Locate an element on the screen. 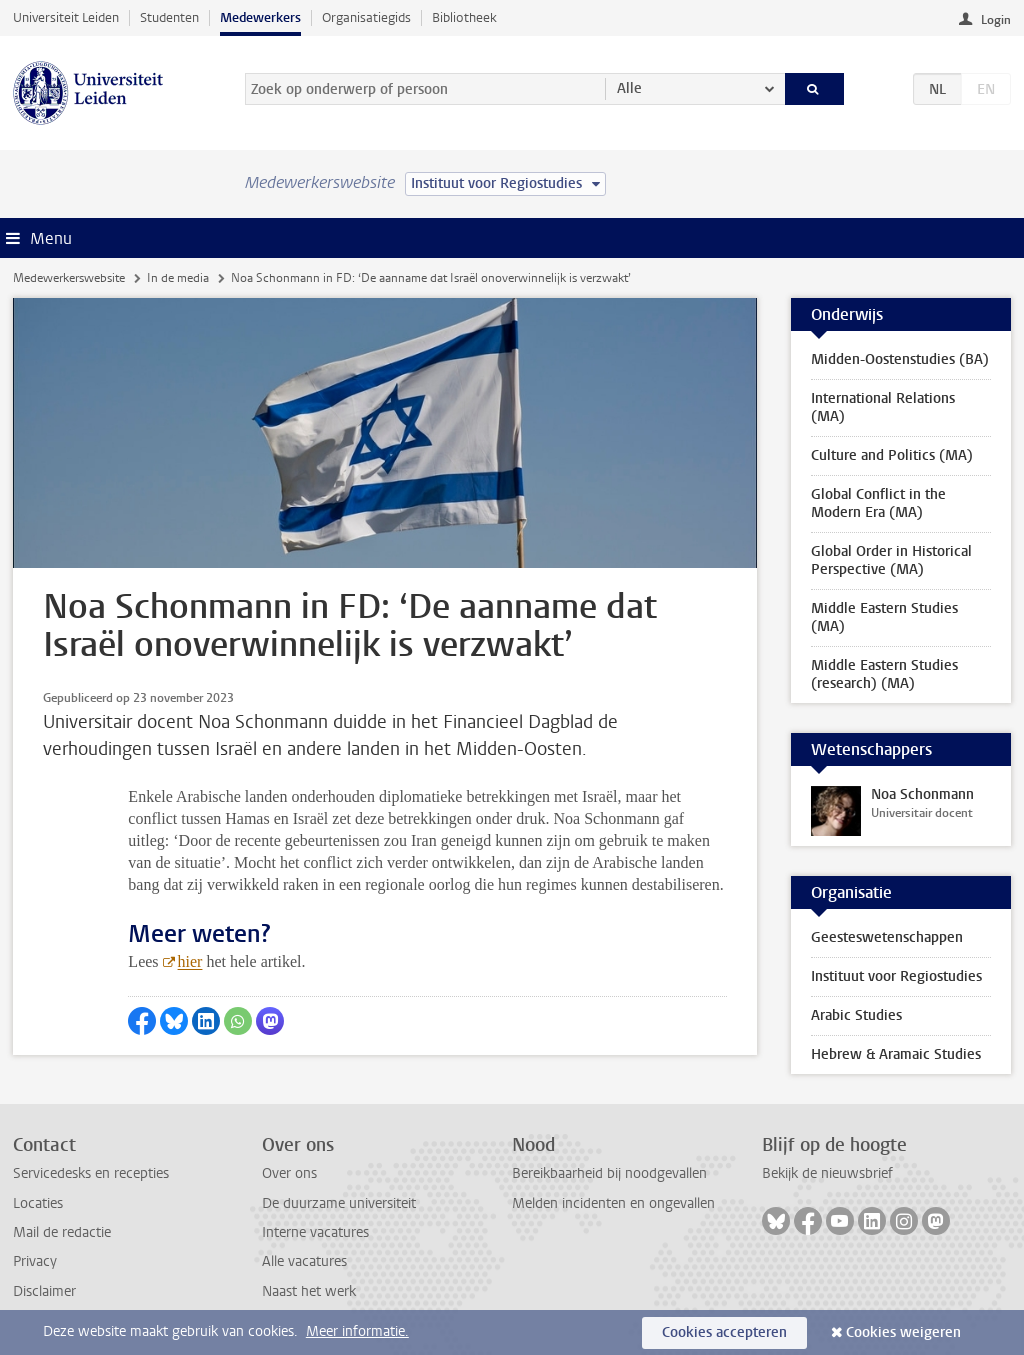 This screenshot has width=1024, height=1355. Mail de redactie is located at coordinates (62, 1232).